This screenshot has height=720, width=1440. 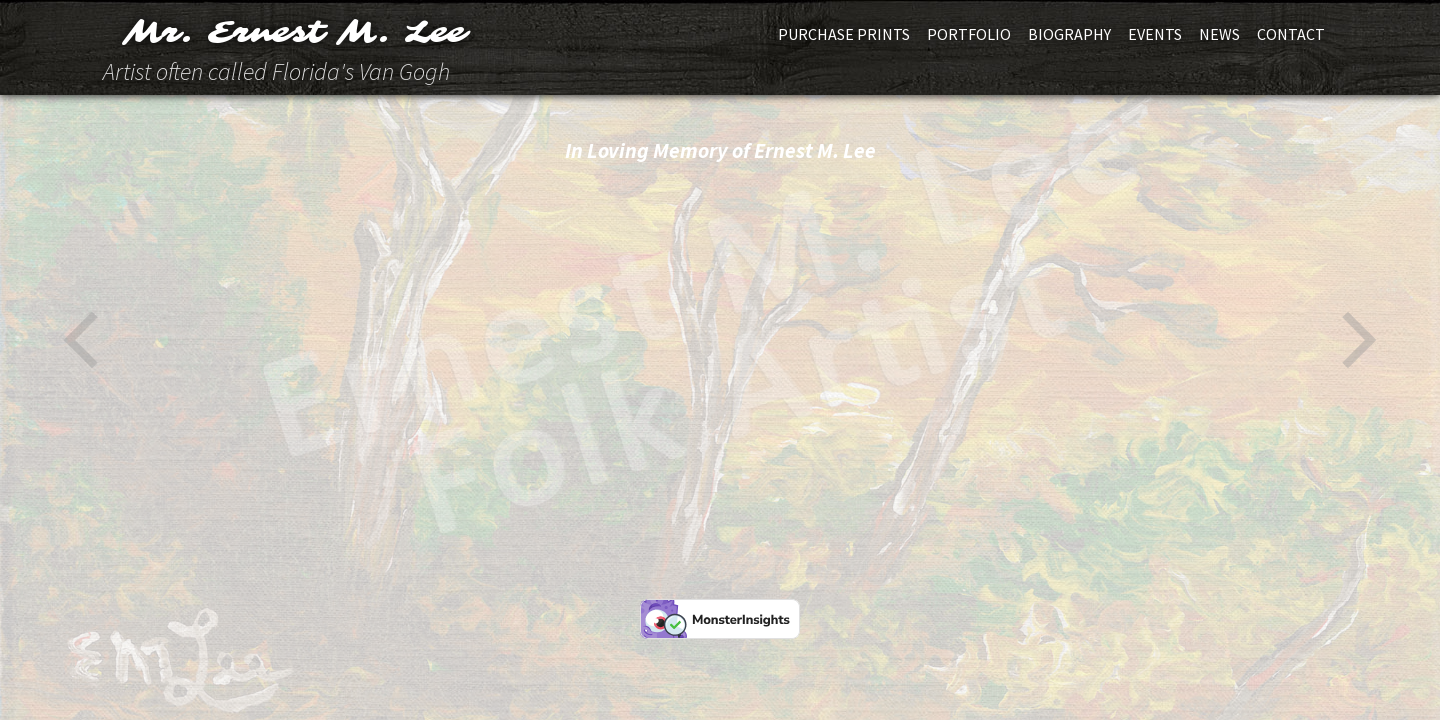 What do you see at coordinates (1219, 34) in the screenshot?
I see `News` at bounding box center [1219, 34].